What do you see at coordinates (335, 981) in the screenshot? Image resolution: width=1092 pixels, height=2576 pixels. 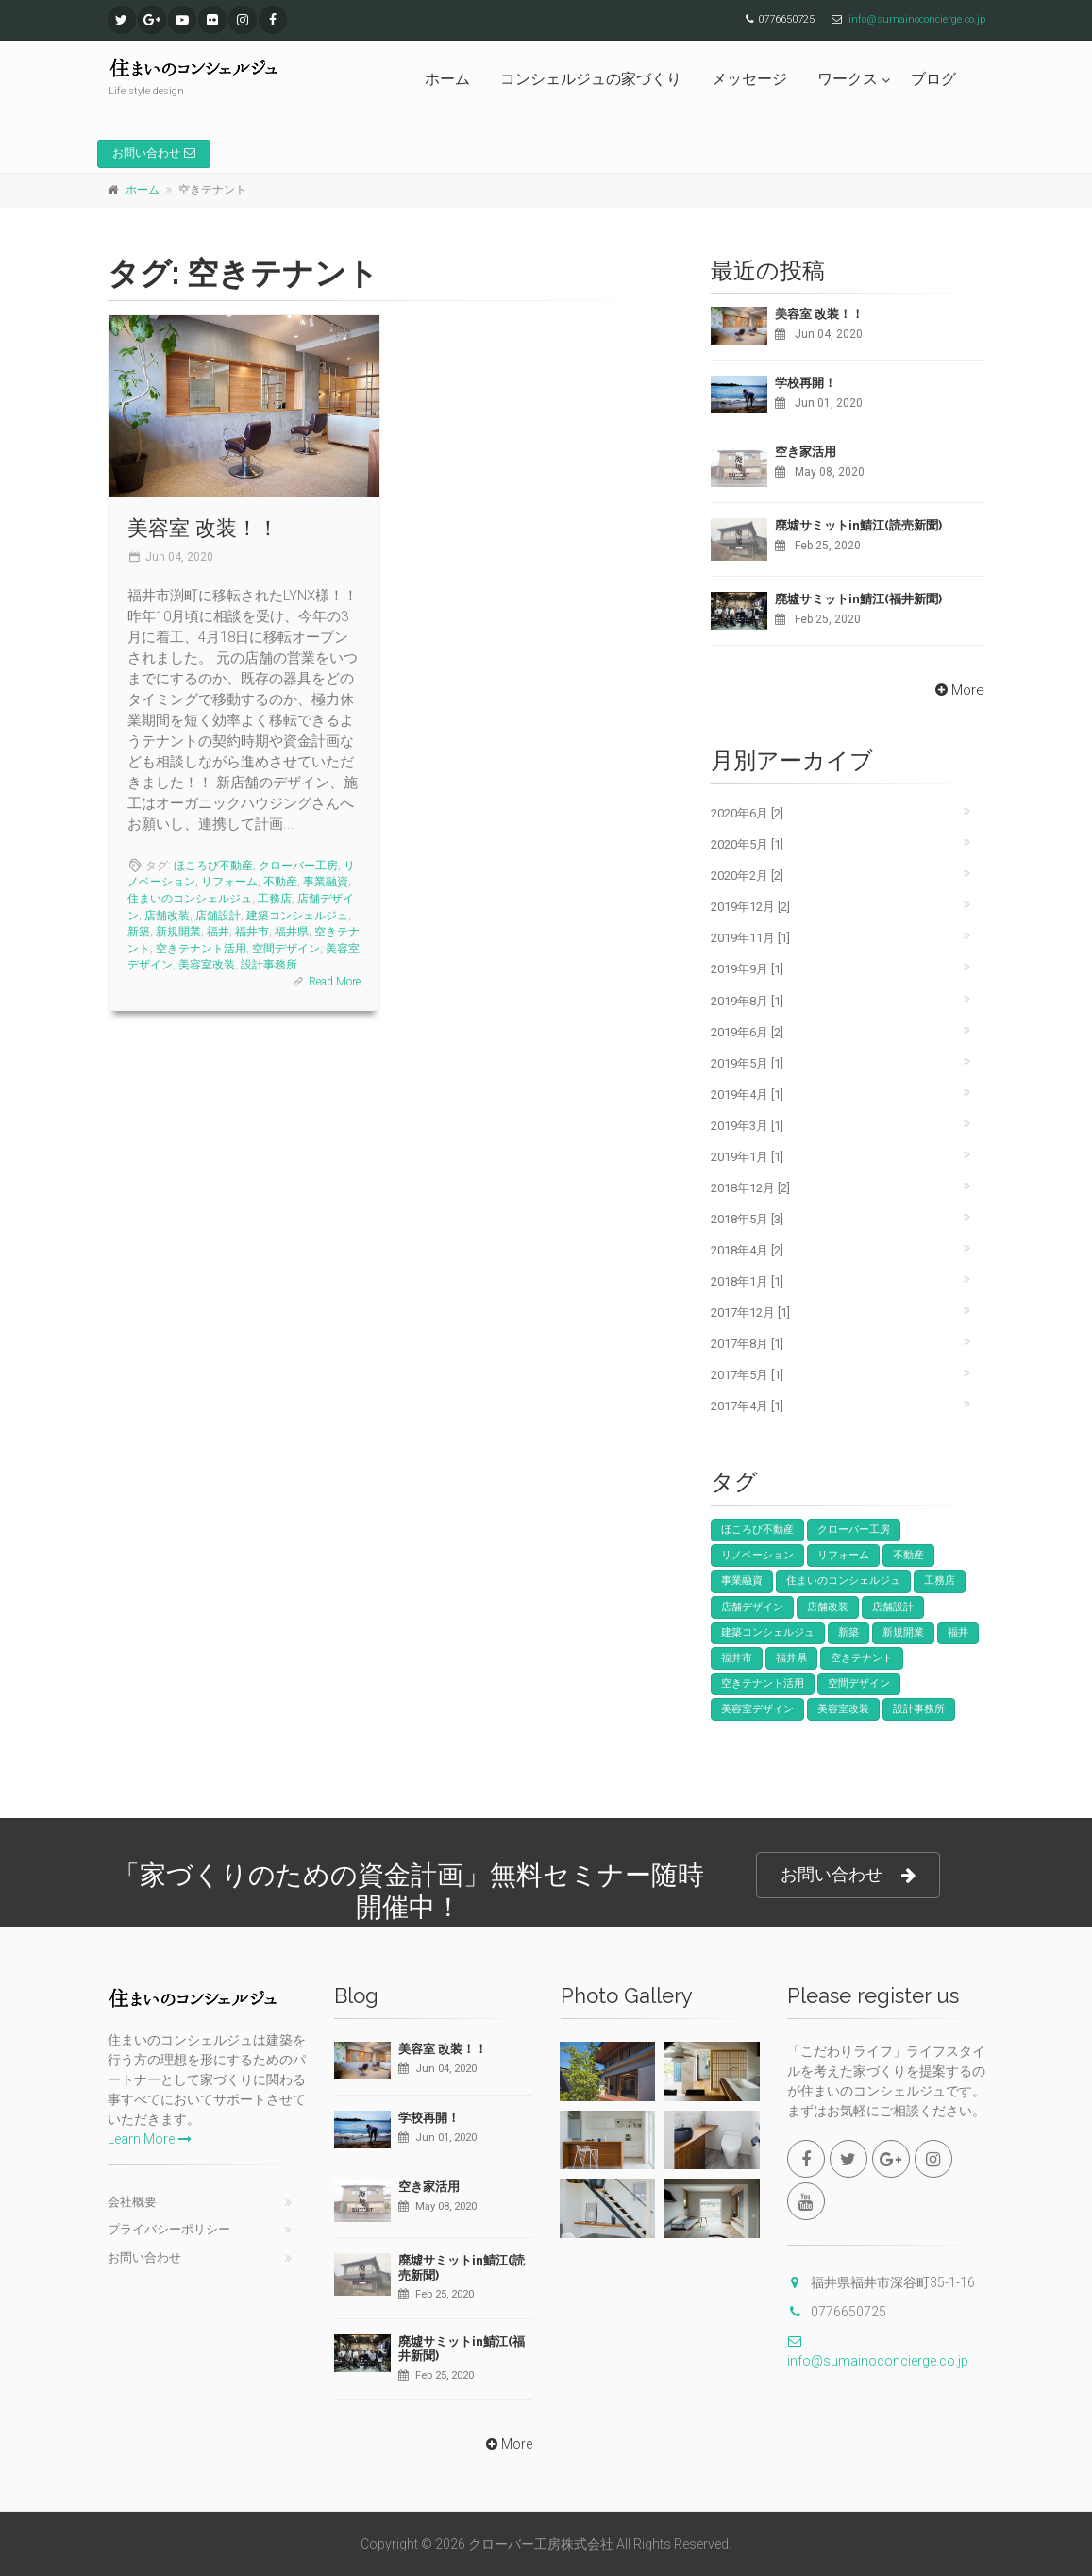 I see `Read More` at bounding box center [335, 981].